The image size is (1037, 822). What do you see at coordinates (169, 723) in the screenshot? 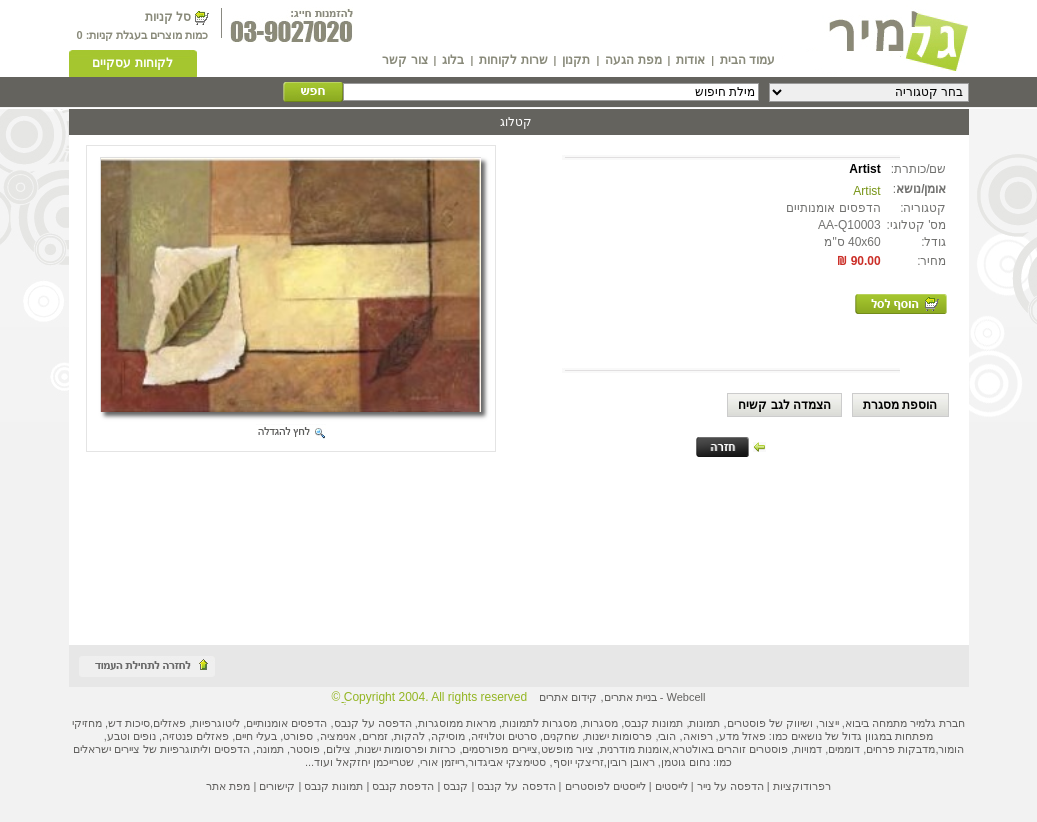
I see `פאזלים` at bounding box center [169, 723].